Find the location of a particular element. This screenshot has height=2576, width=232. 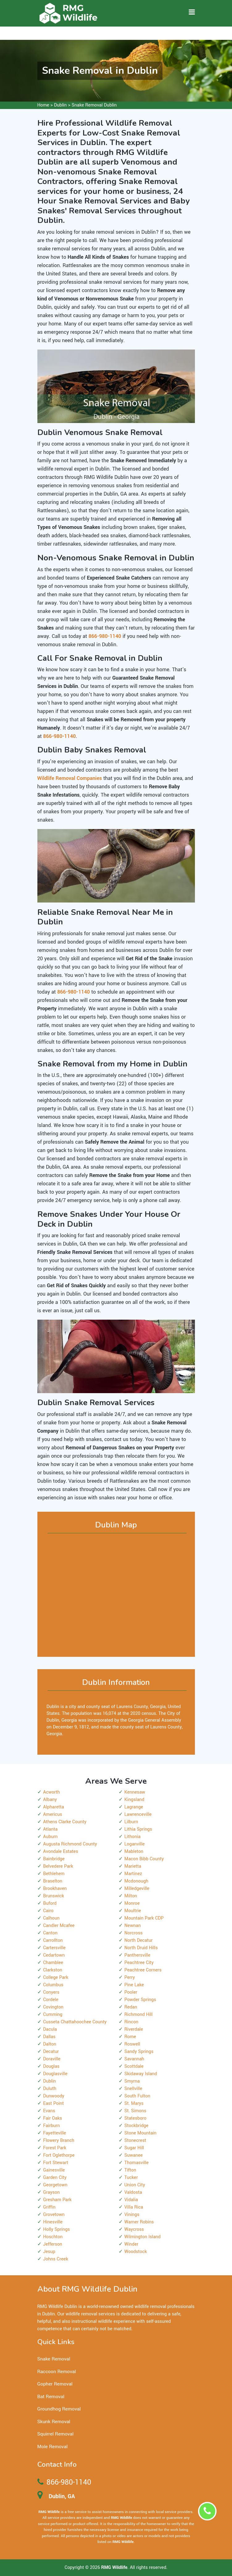

Stockbridge is located at coordinates (136, 2125).